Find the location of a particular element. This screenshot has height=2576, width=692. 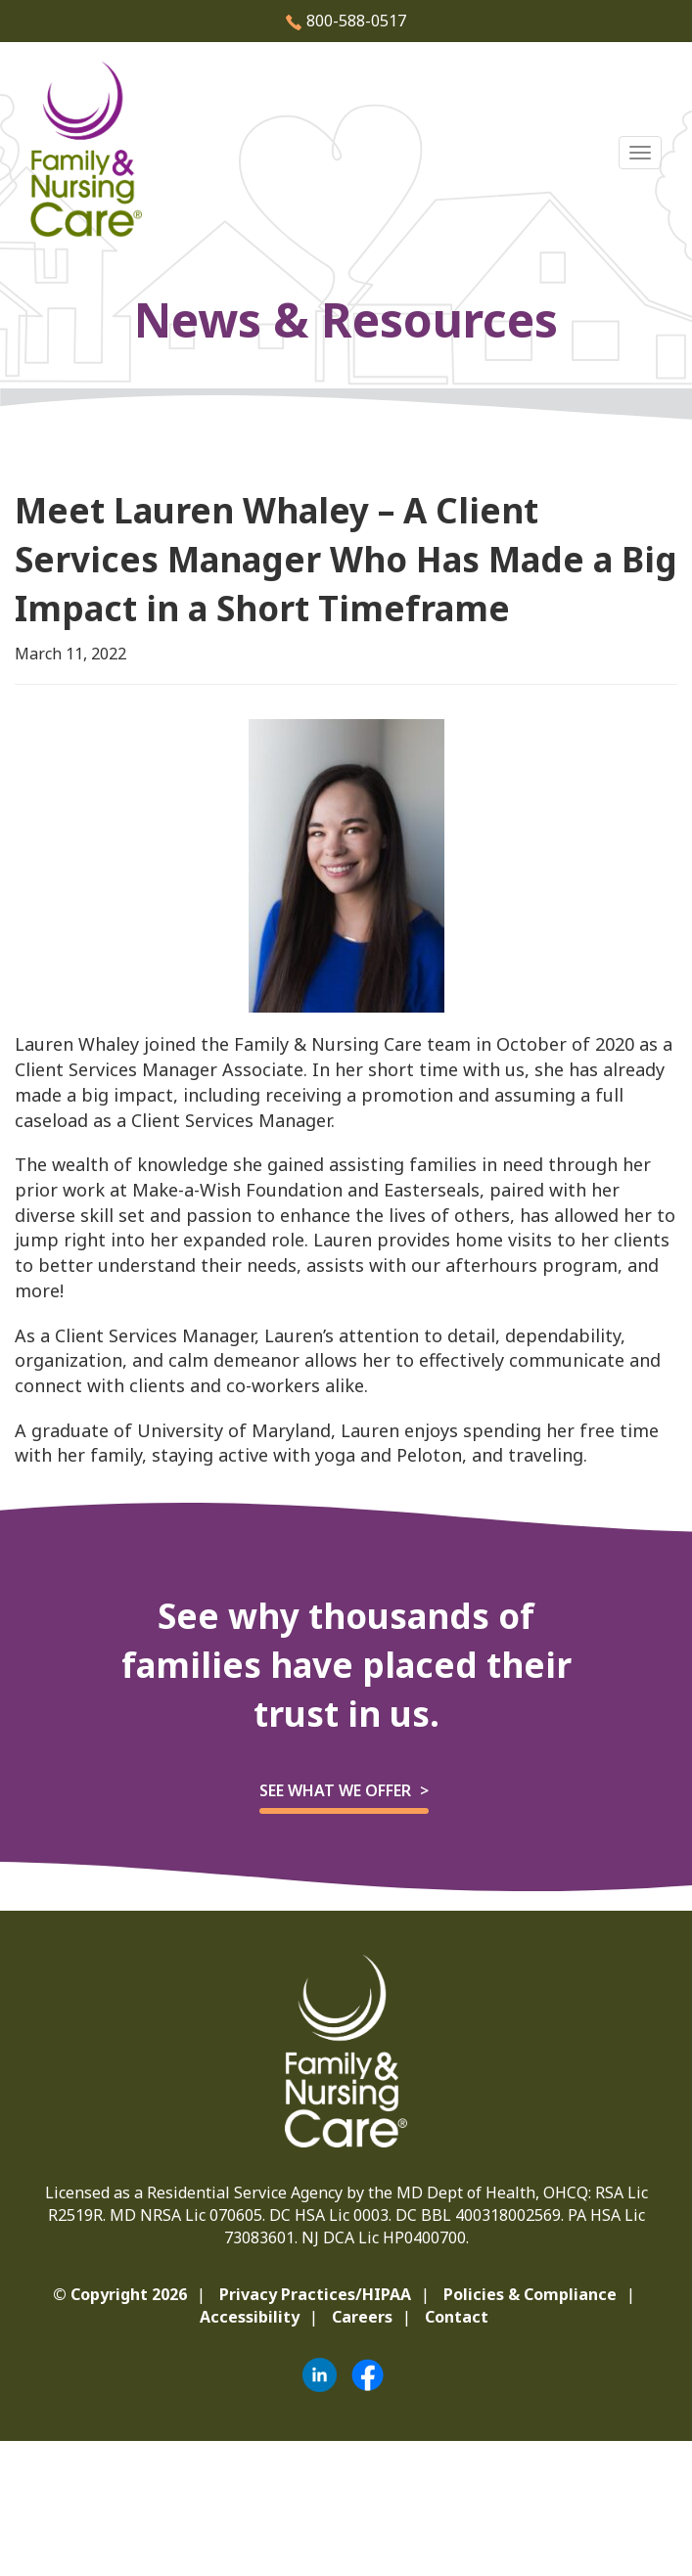

Accessibility is located at coordinates (250, 2316).